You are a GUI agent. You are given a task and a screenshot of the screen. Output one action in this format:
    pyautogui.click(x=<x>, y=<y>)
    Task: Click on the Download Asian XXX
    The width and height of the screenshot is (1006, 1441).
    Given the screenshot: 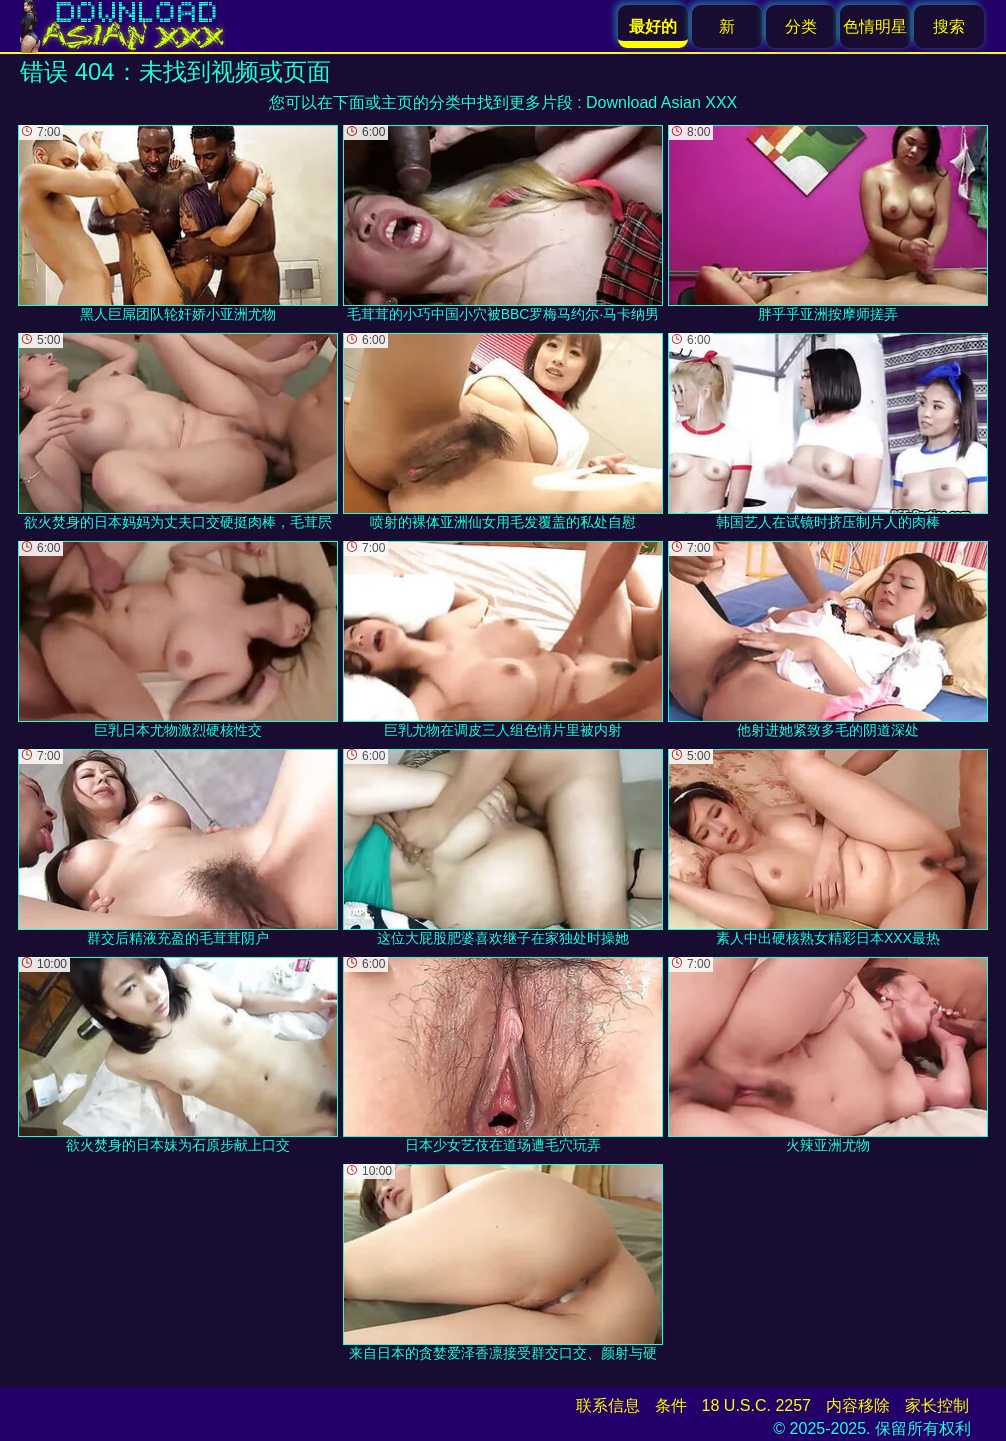 What is the action you would take?
    pyautogui.click(x=661, y=102)
    